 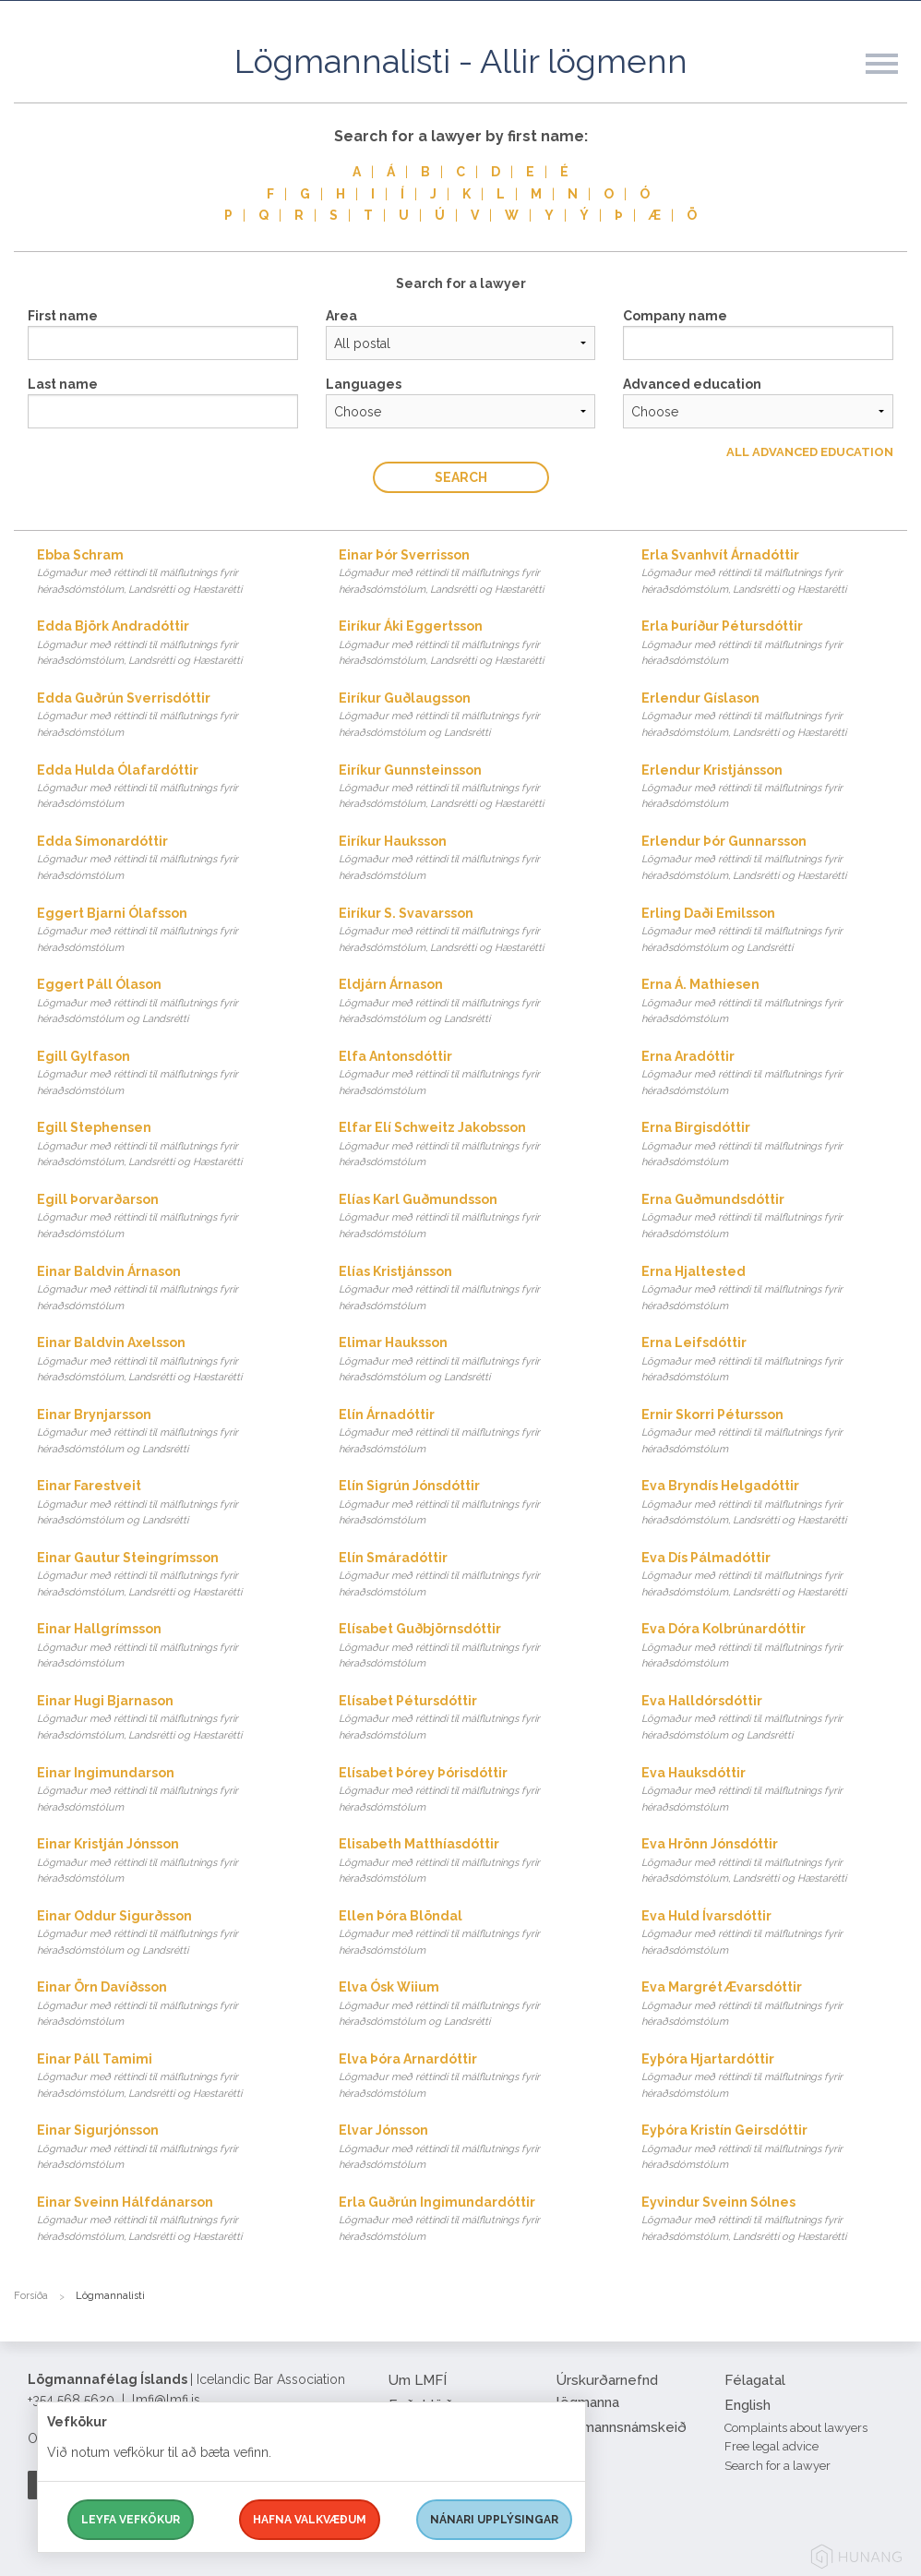 What do you see at coordinates (774, 1074) in the screenshot?
I see `Erna Aradóttir` at bounding box center [774, 1074].